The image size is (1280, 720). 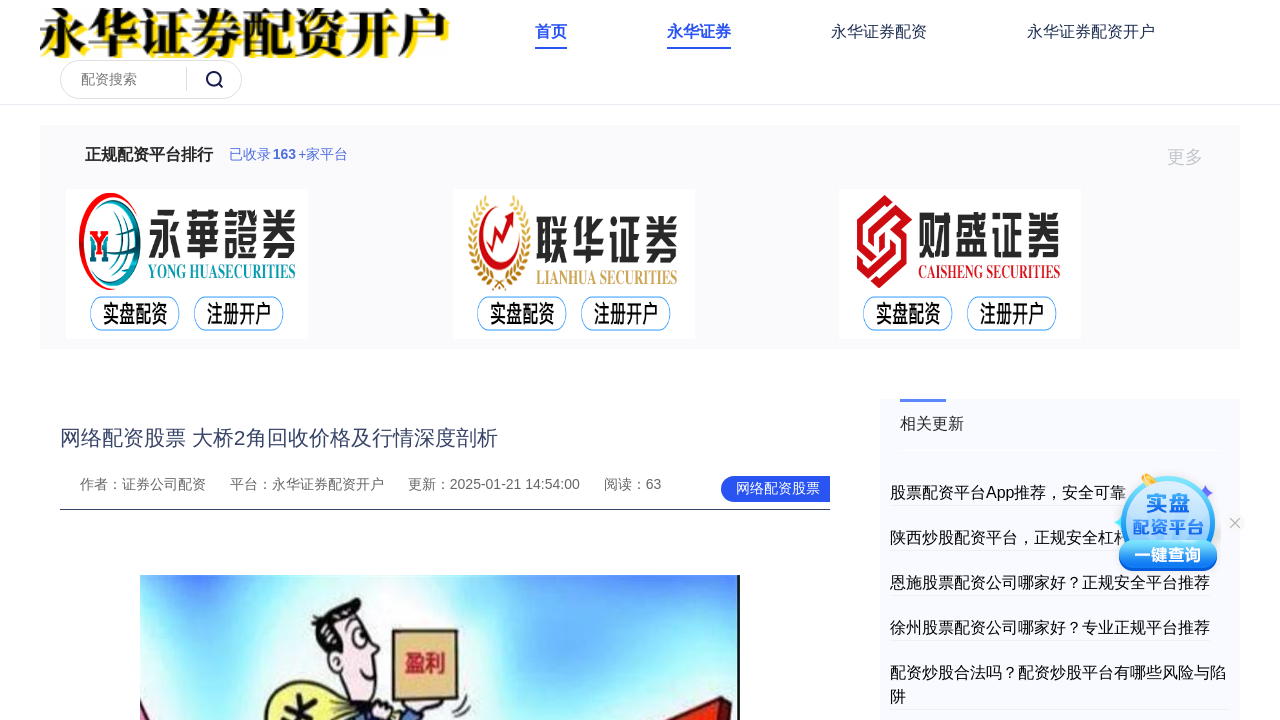 What do you see at coordinates (1050, 627) in the screenshot?
I see `徐州股票配资公司哪家好？专业正规平台推荐` at bounding box center [1050, 627].